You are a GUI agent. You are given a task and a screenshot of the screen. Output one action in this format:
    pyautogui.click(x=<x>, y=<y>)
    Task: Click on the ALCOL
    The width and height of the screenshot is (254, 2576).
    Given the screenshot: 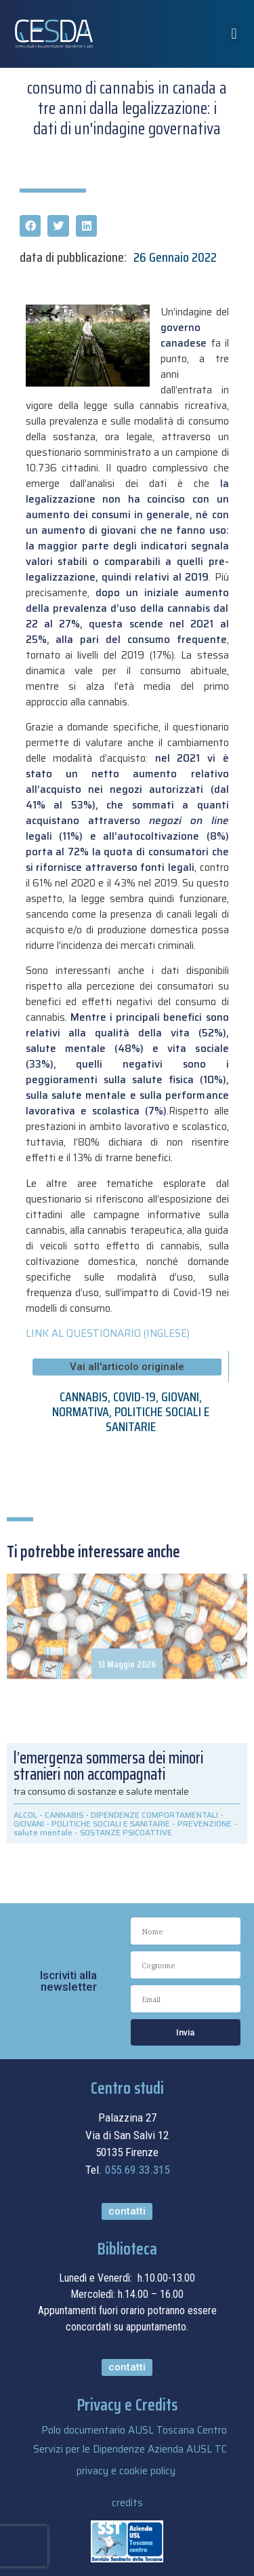 What is the action you would take?
    pyautogui.click(x=25, y=1814)
    